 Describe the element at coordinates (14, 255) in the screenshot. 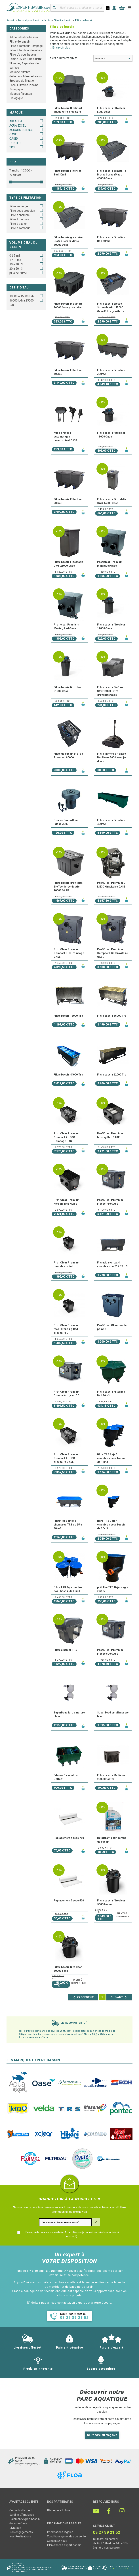

I see `0 à 5 m3` at that location.